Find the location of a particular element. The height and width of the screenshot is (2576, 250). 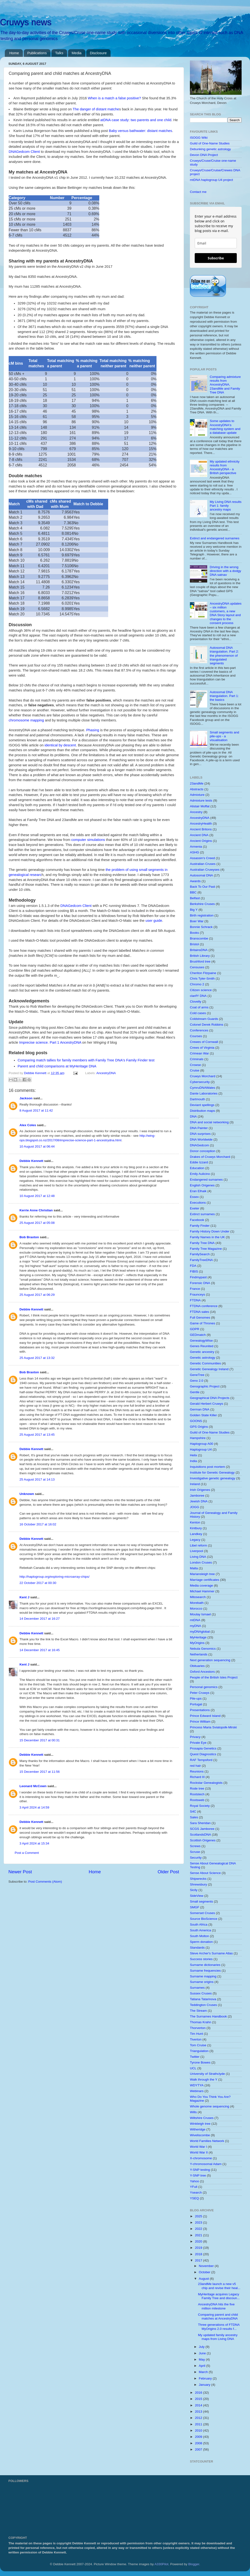

AncestryDNA hits the five million milestone is located at coordinates (216, 2306).